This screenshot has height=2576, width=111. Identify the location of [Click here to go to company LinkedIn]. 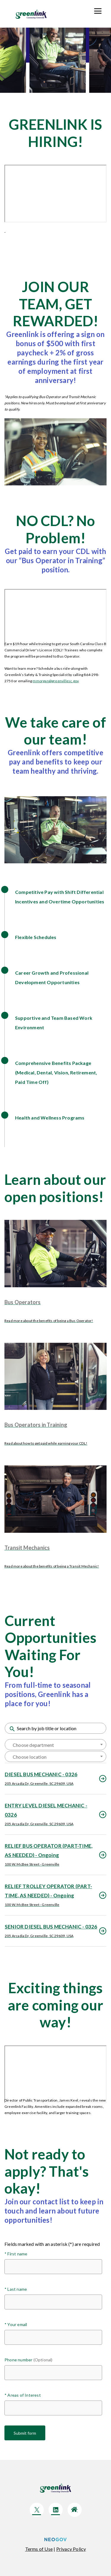
(56, 2510).